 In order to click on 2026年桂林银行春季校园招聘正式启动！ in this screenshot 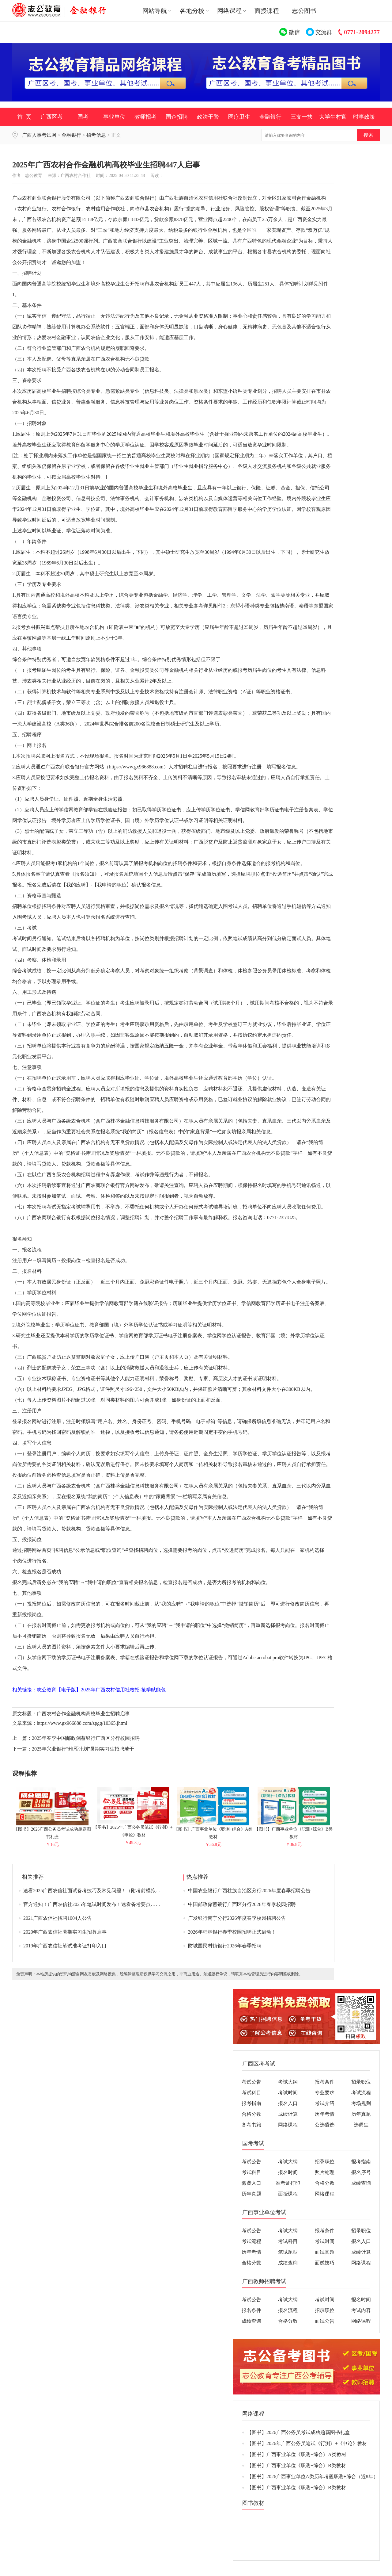, I will do `click(232, 1932)`.